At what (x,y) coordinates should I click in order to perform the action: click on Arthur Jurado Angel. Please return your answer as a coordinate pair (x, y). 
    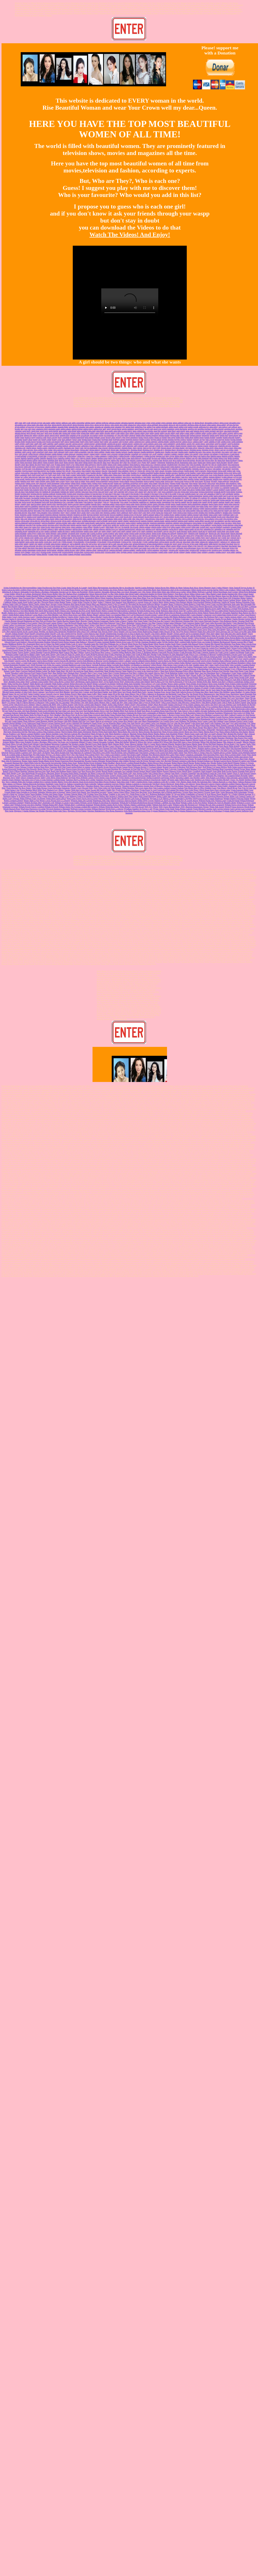
    Looking at the image, I should click on (19, 602).